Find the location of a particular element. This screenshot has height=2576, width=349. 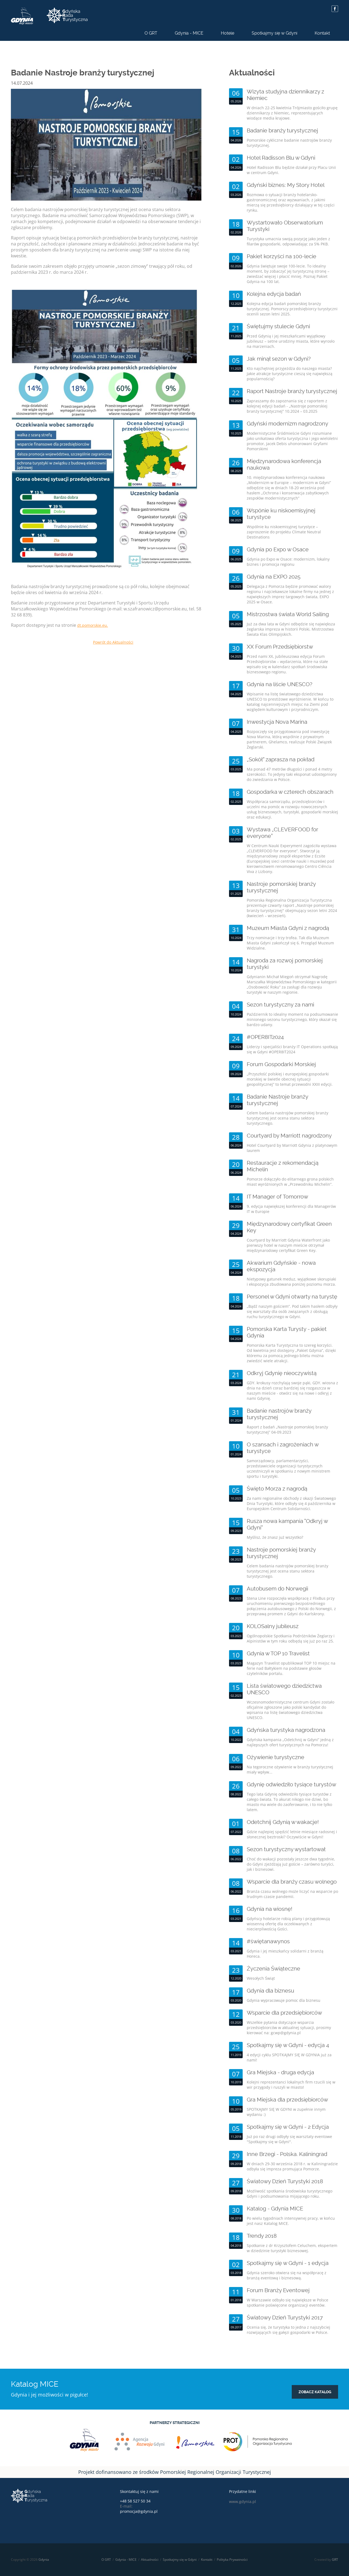

Życzenia Świąteczne is located at coordinates (273, 1968).